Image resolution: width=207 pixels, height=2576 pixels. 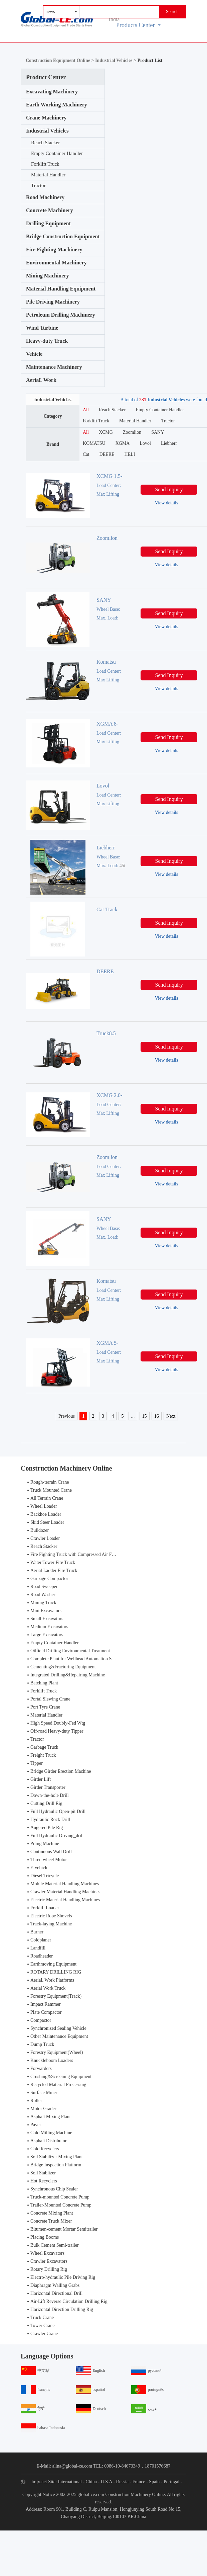 What do you see at coordinates (116, 60) in the screenshot?
I see `Industrial Vehicles >` at bounding box center [116, 60].